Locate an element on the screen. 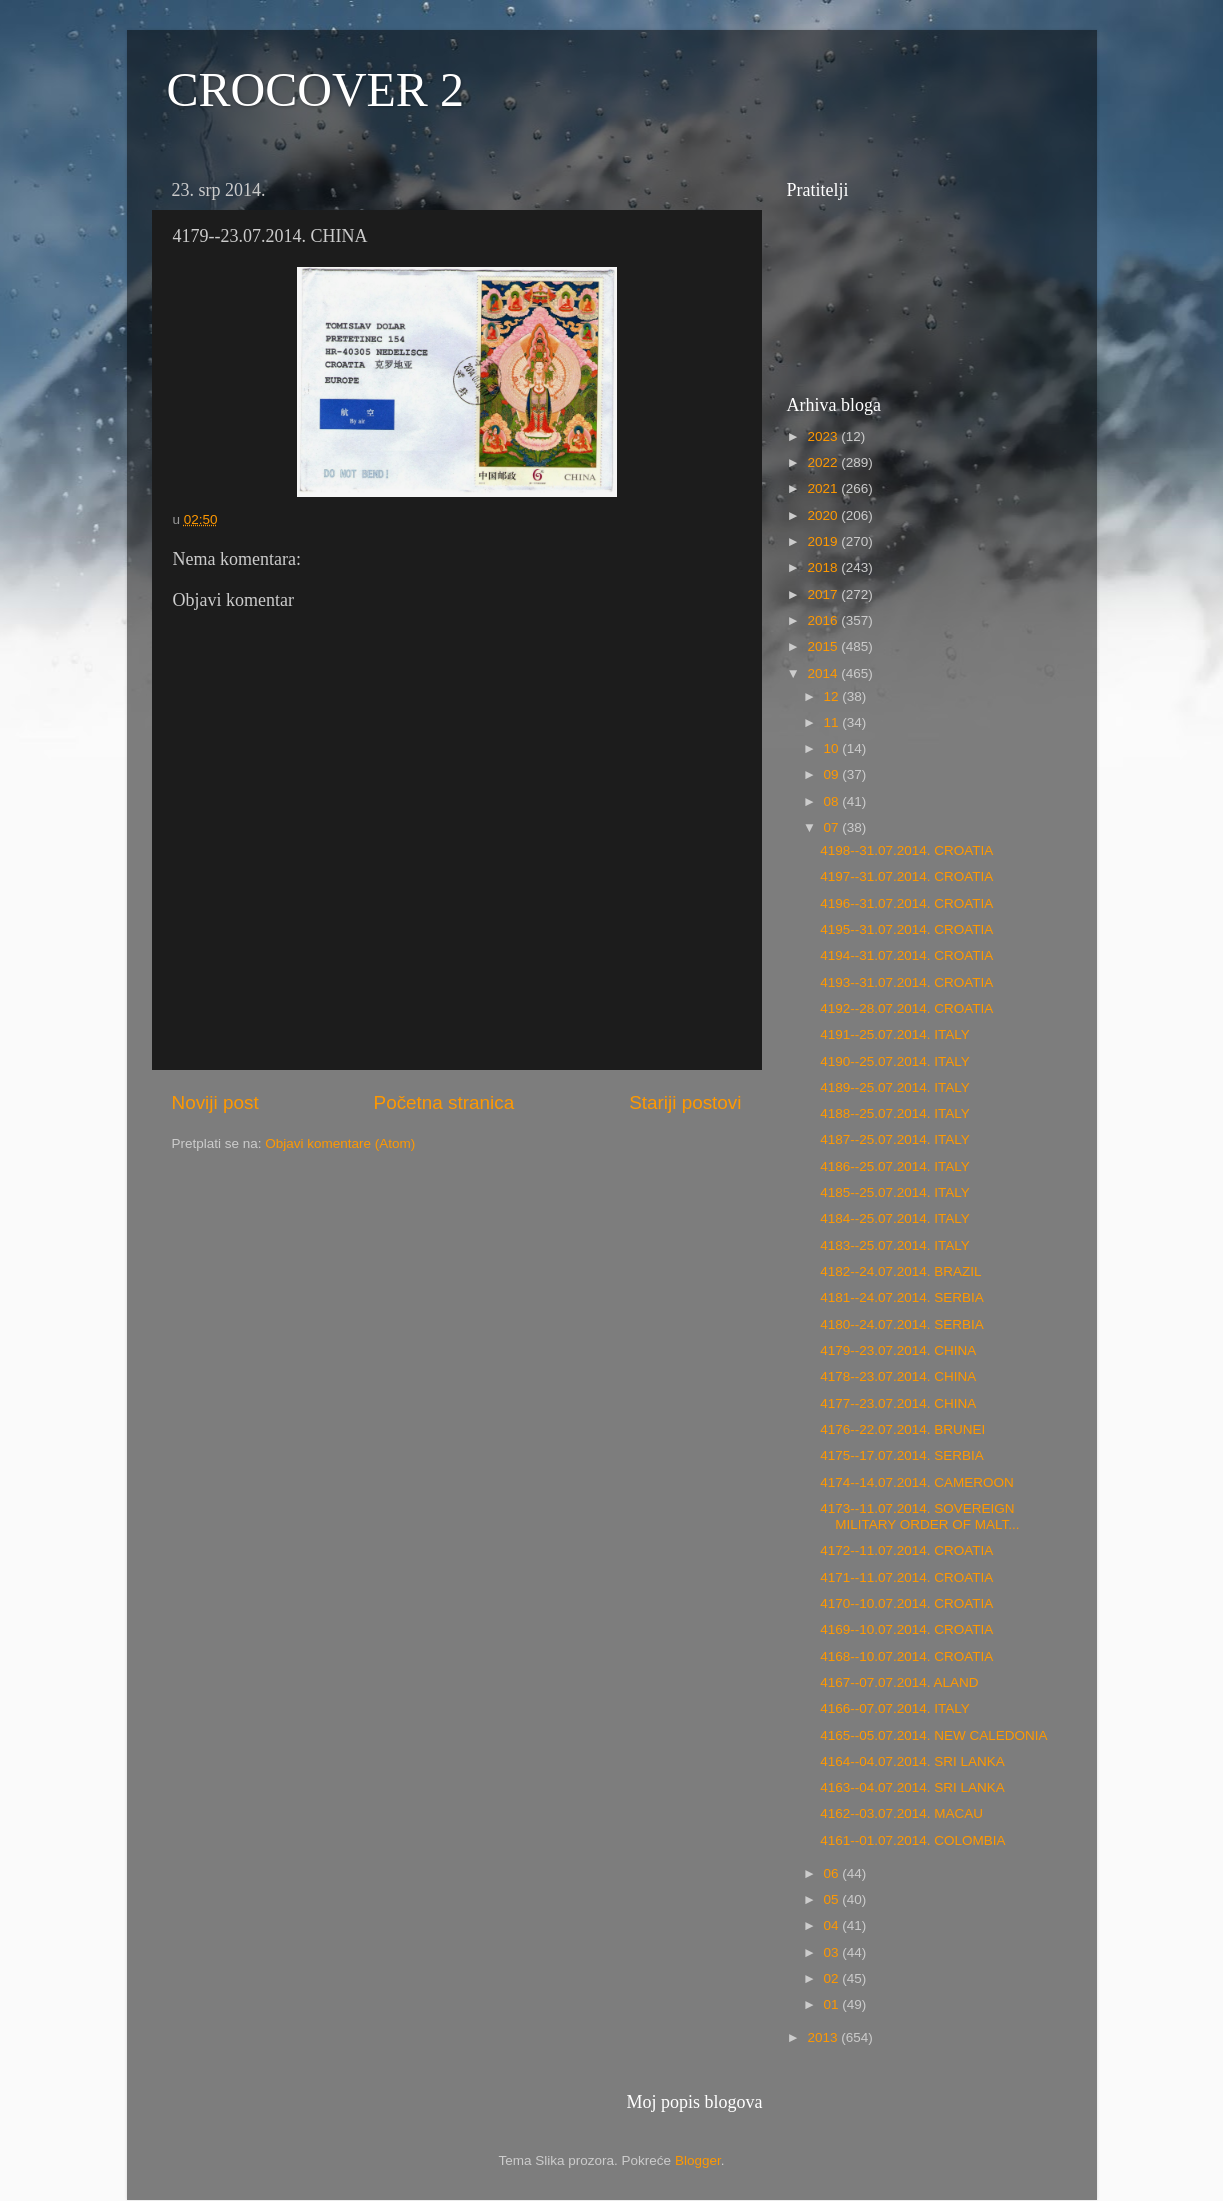 The height and width of the screenshot is (2201, 1223). 4192--28.07.2014. CROATIA is located at coordinates (906, 1008).